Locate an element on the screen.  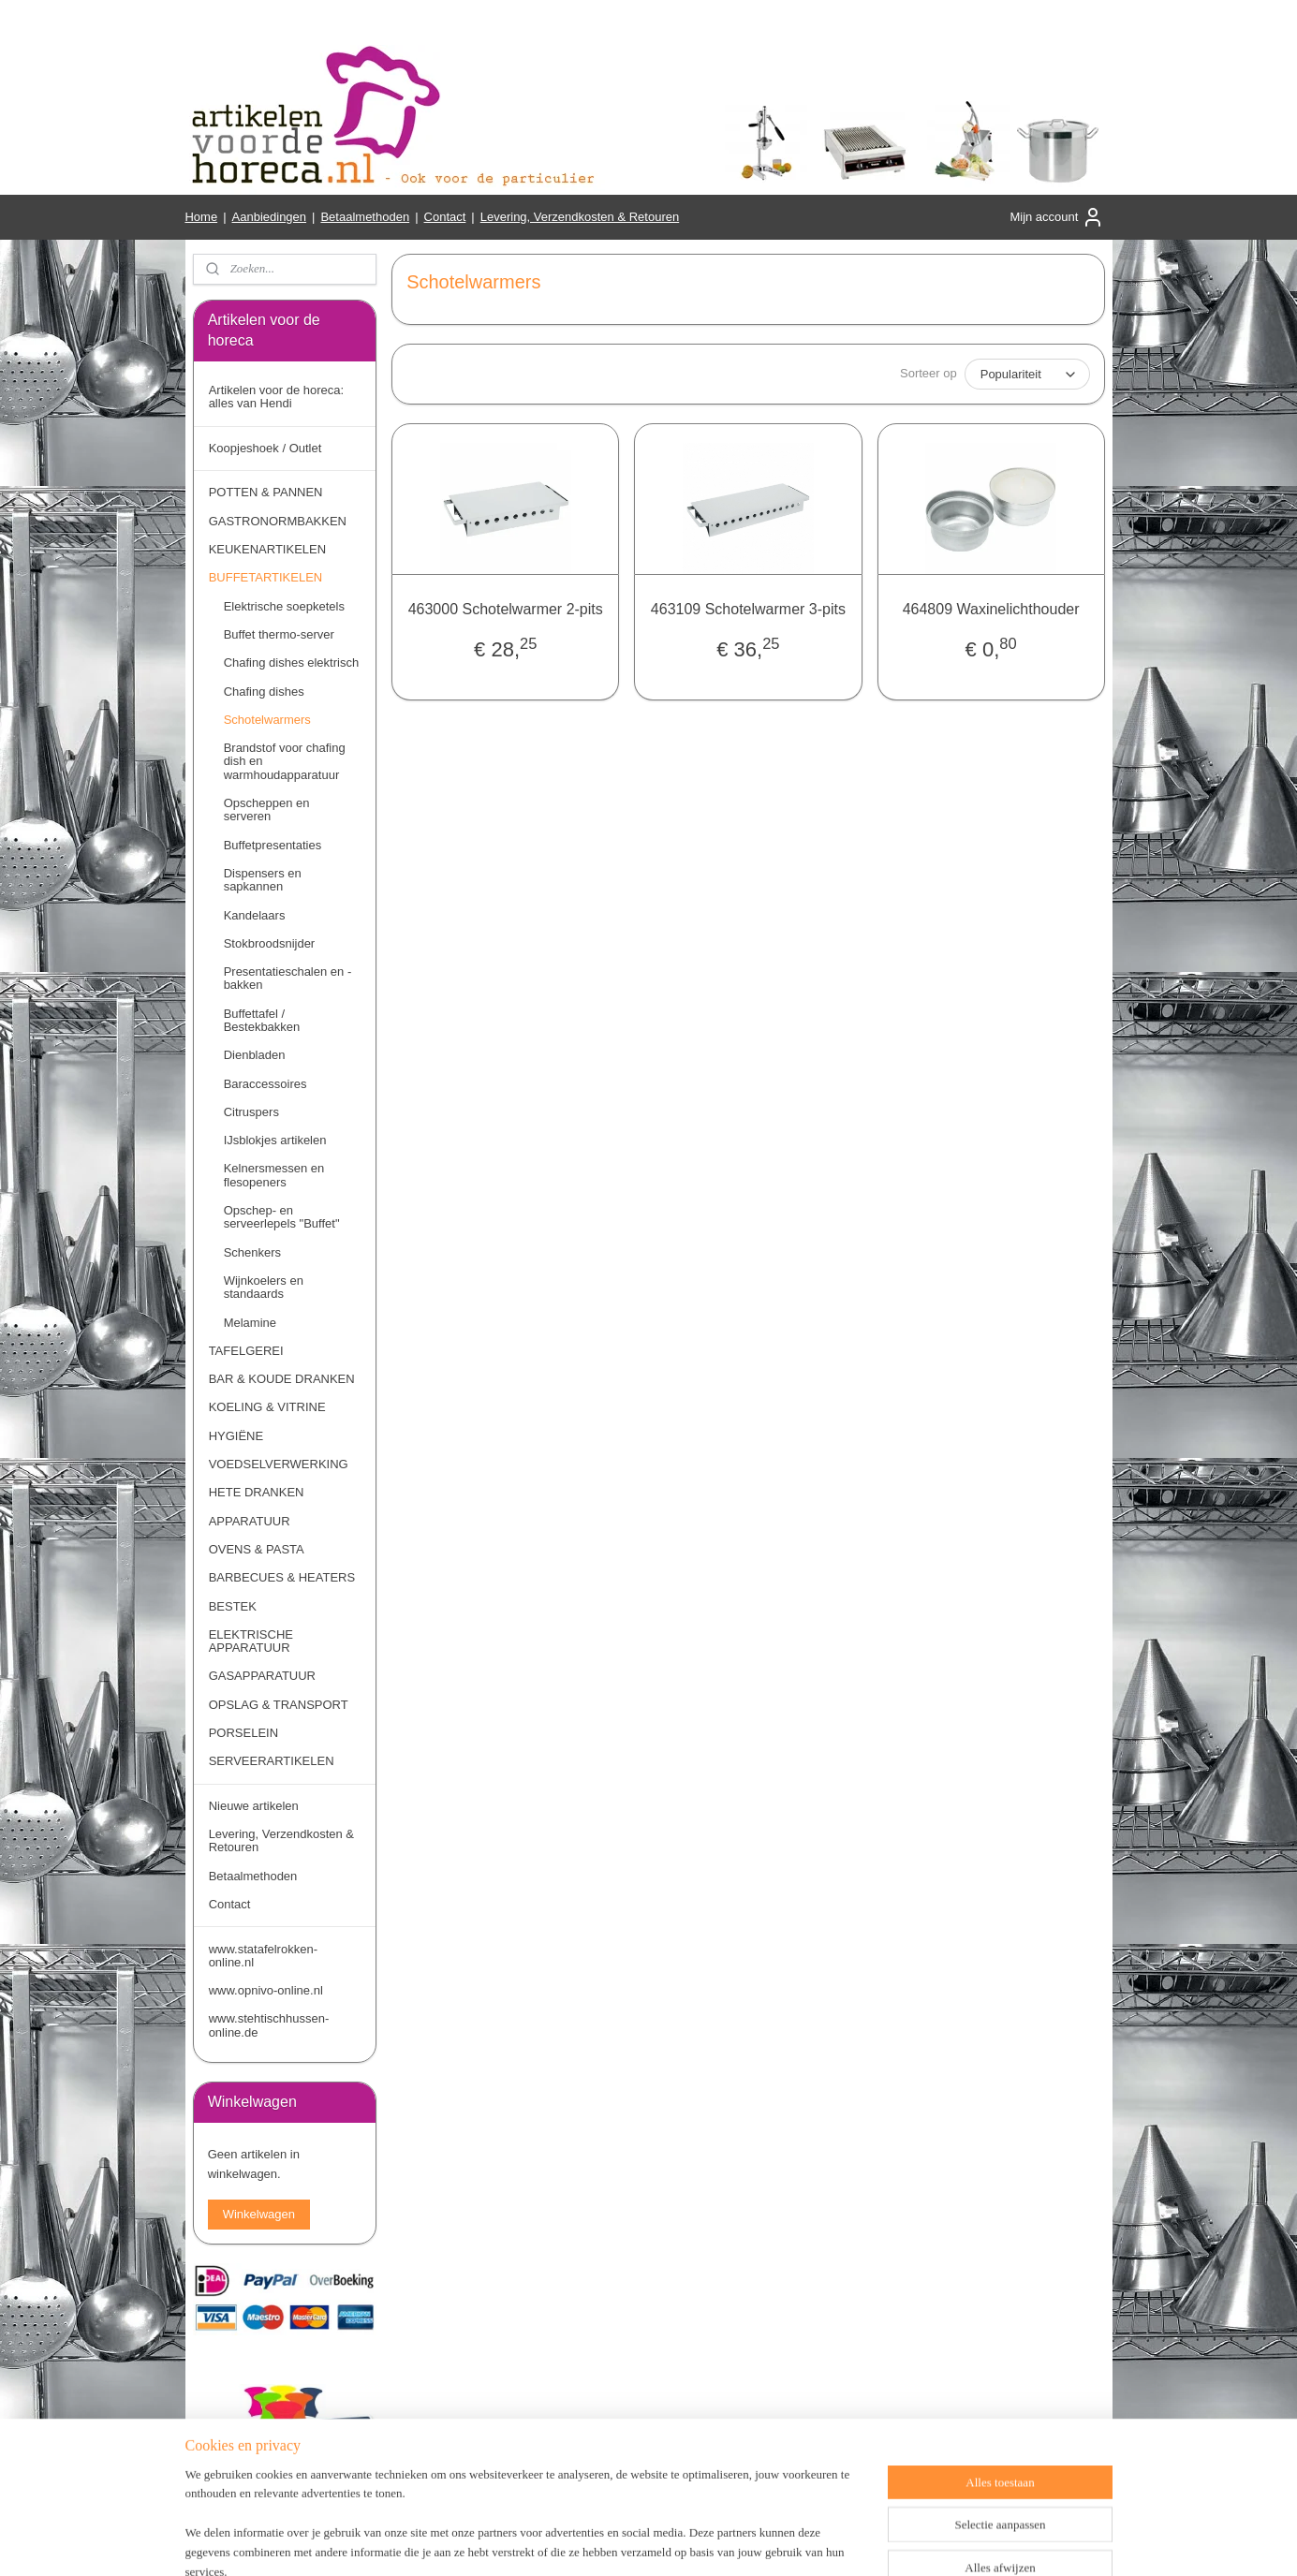
Citruspers is located at coordinates (251, 1112).